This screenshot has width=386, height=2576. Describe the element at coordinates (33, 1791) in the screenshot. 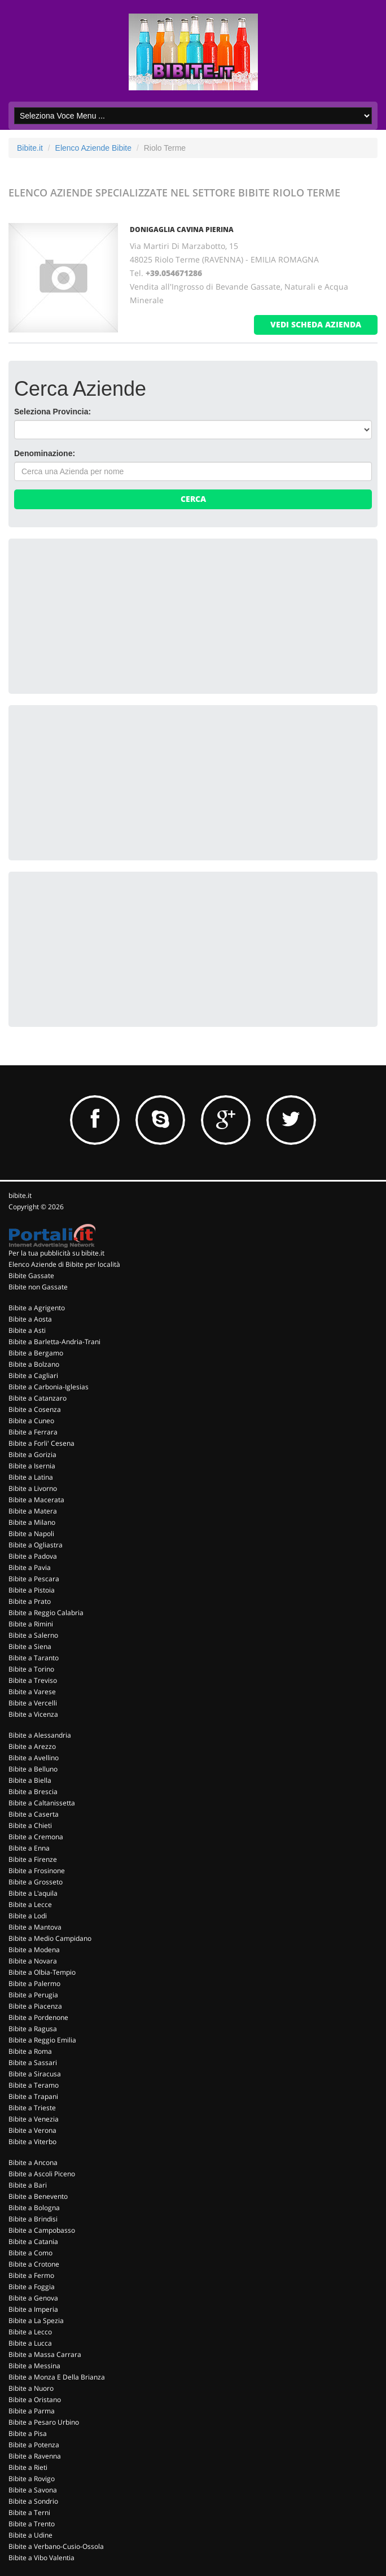

I see `Bibite a Brescia` at that location.